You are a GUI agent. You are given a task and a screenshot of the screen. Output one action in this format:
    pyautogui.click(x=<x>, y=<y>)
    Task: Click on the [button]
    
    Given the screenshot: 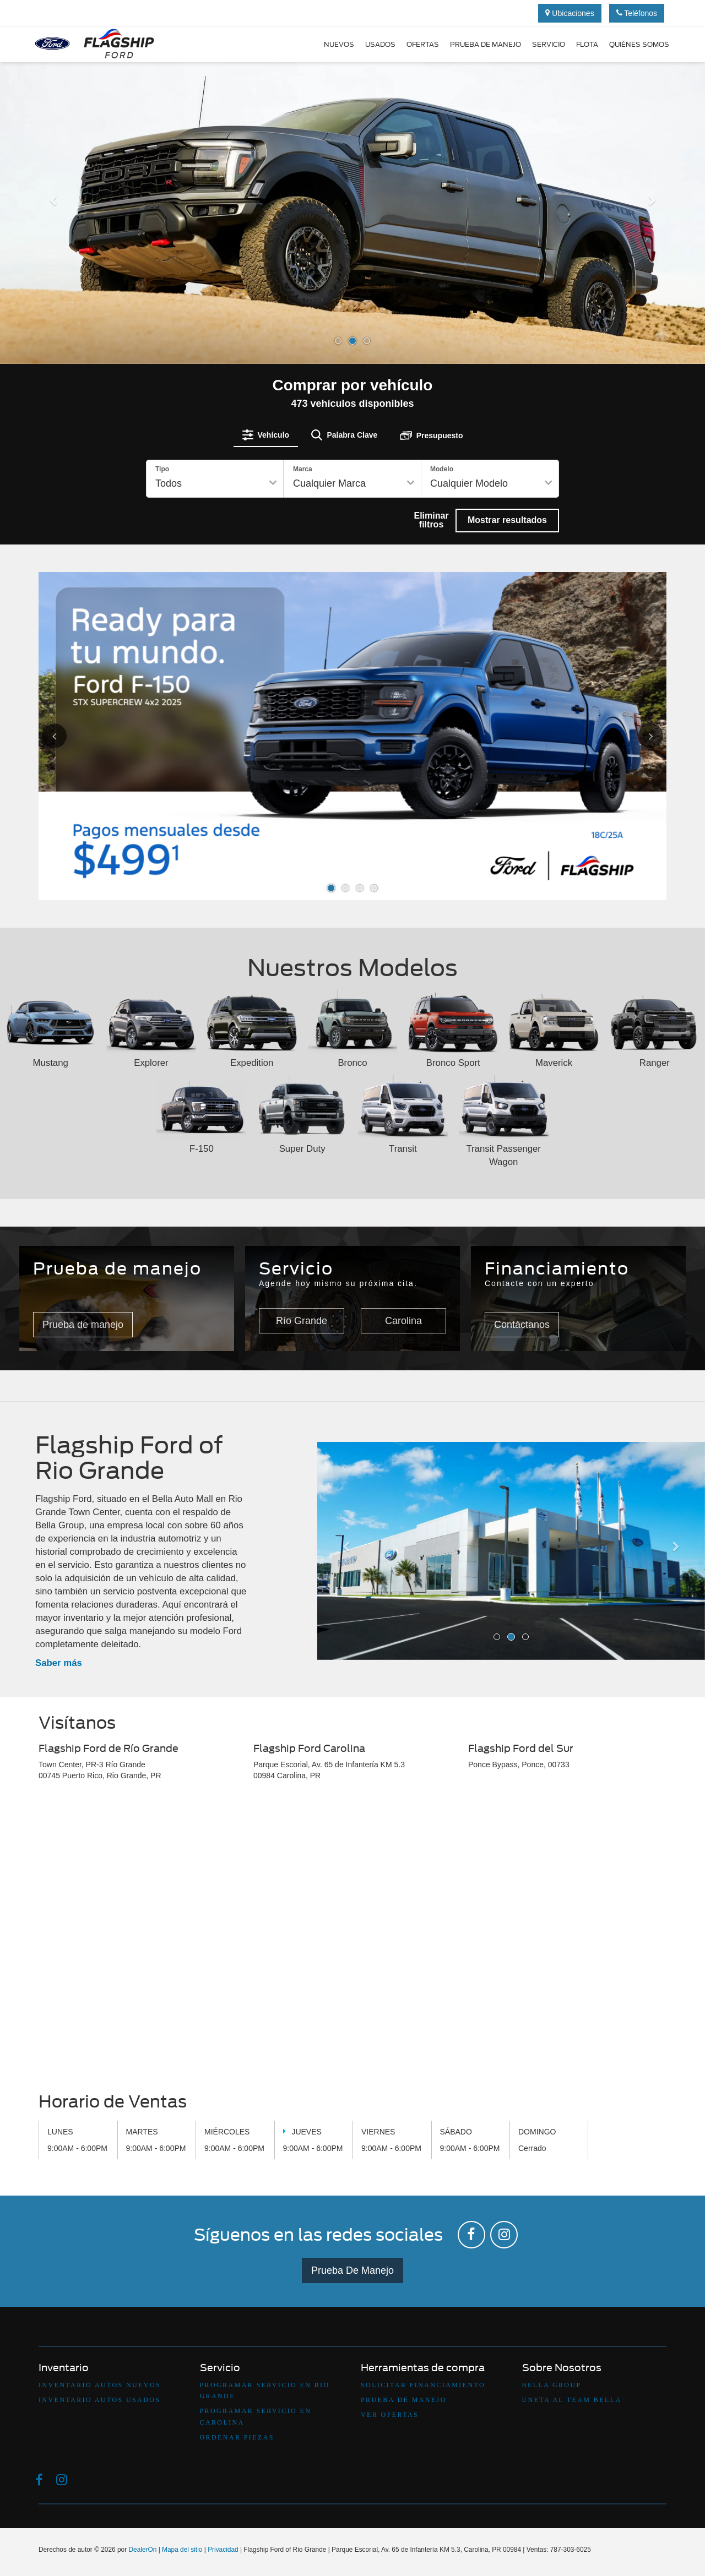 What is the action you would take?
    pyautogui.click(x=53, y=278)
    